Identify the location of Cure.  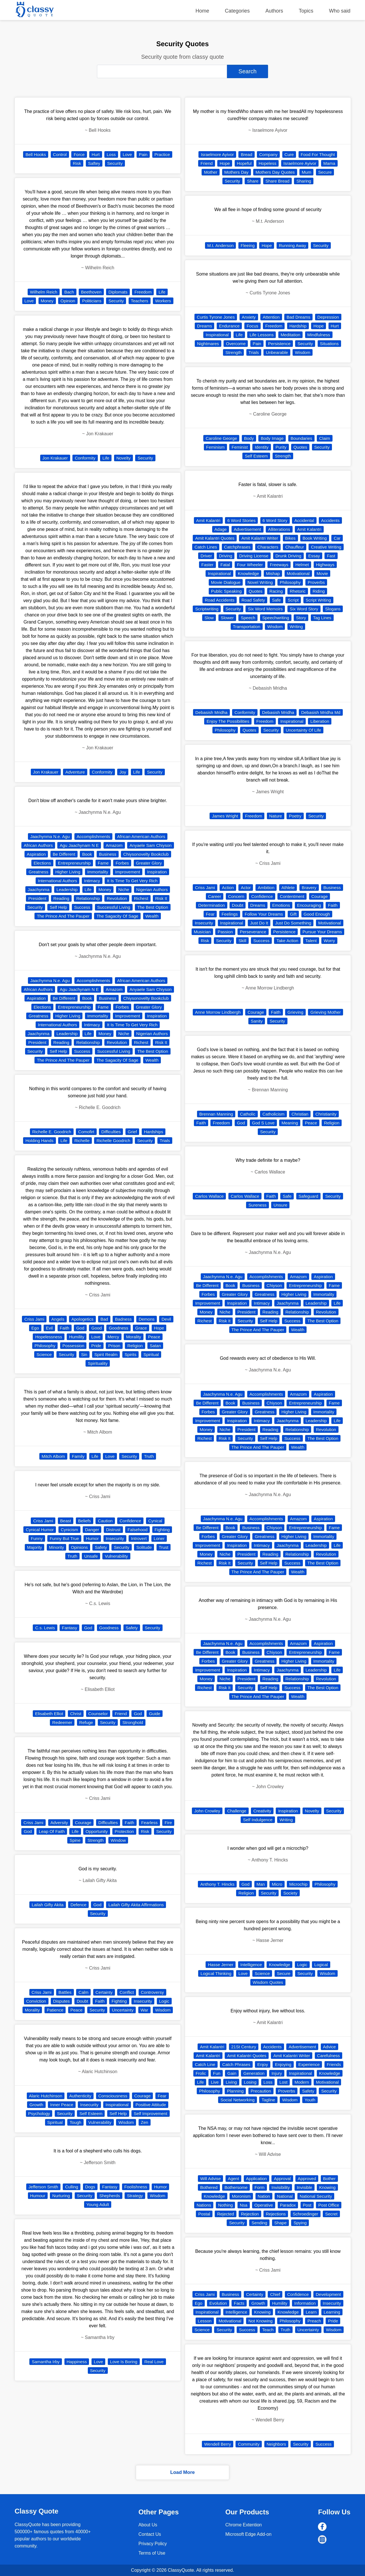
(289, 154).